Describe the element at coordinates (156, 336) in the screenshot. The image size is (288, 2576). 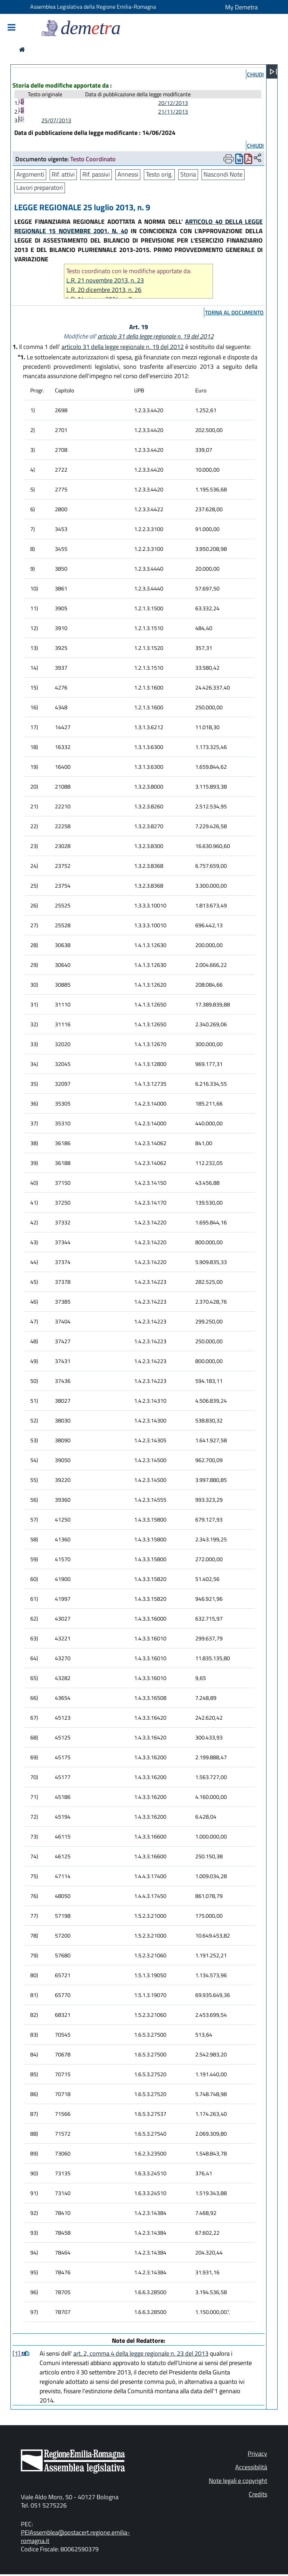
I see `articolo 31 della legge regionale n. 19 del 2012` at that location.